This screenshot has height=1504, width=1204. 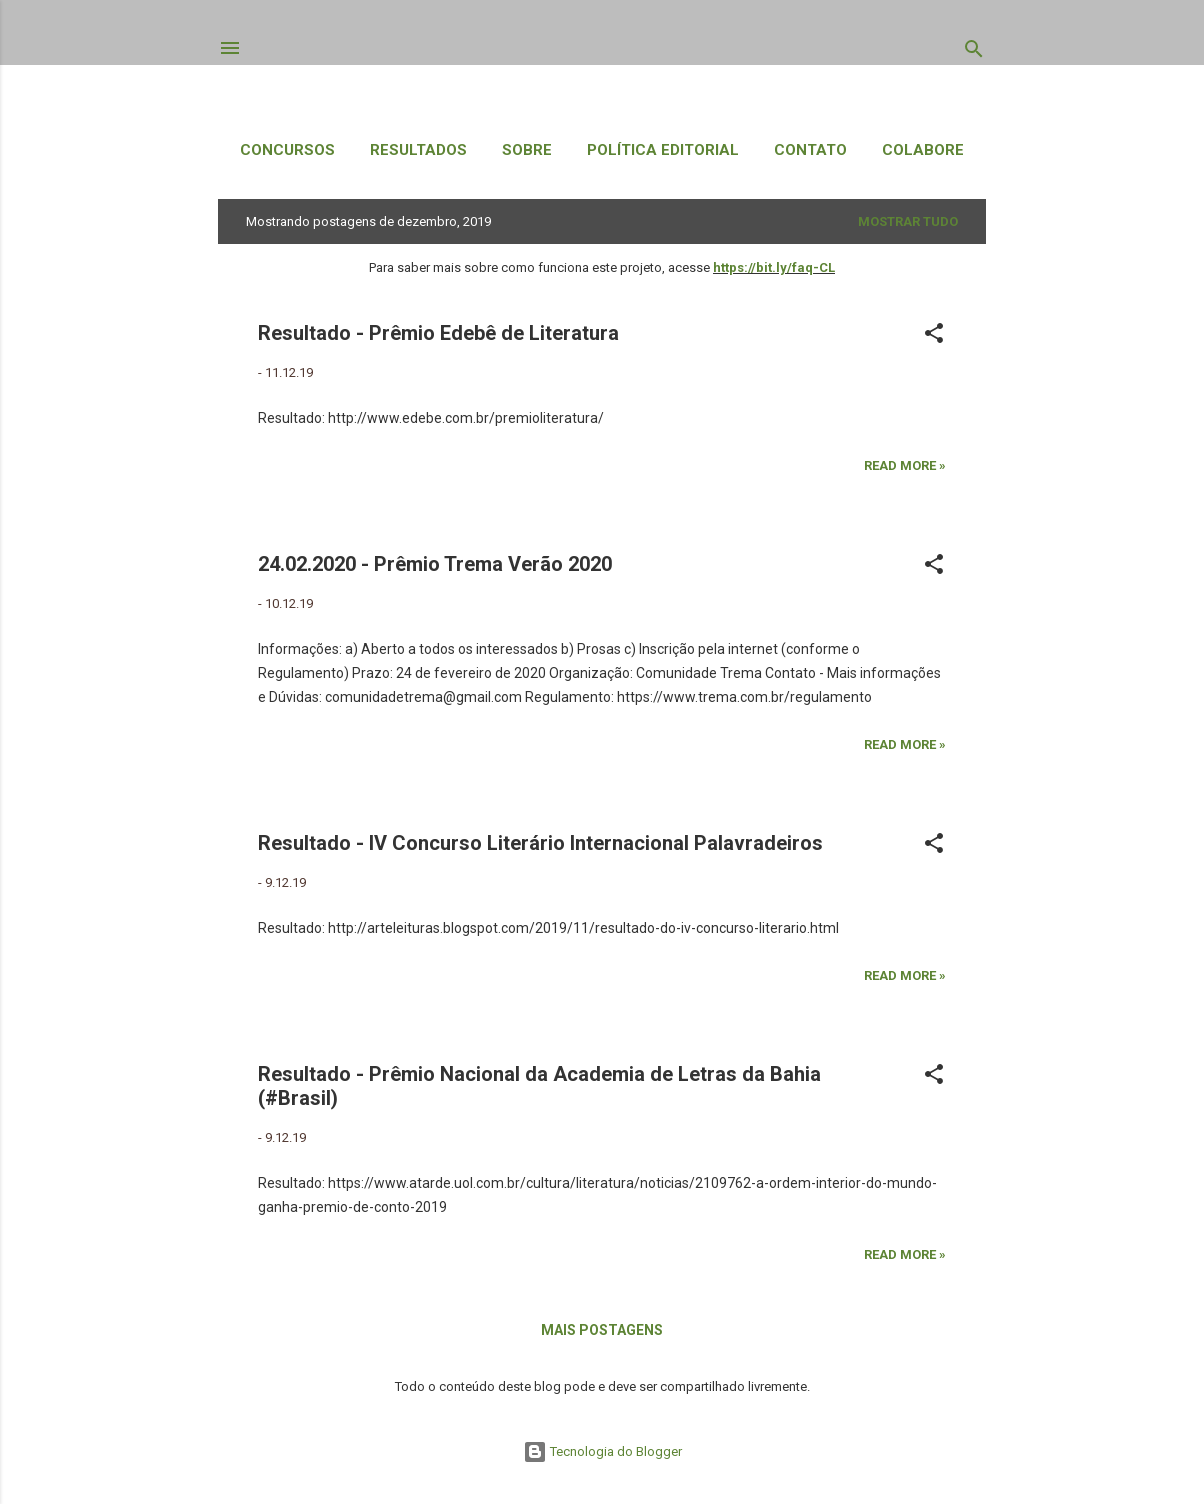 I want to click on Tecnologia do Blogger, so click(x=602, y=1451).